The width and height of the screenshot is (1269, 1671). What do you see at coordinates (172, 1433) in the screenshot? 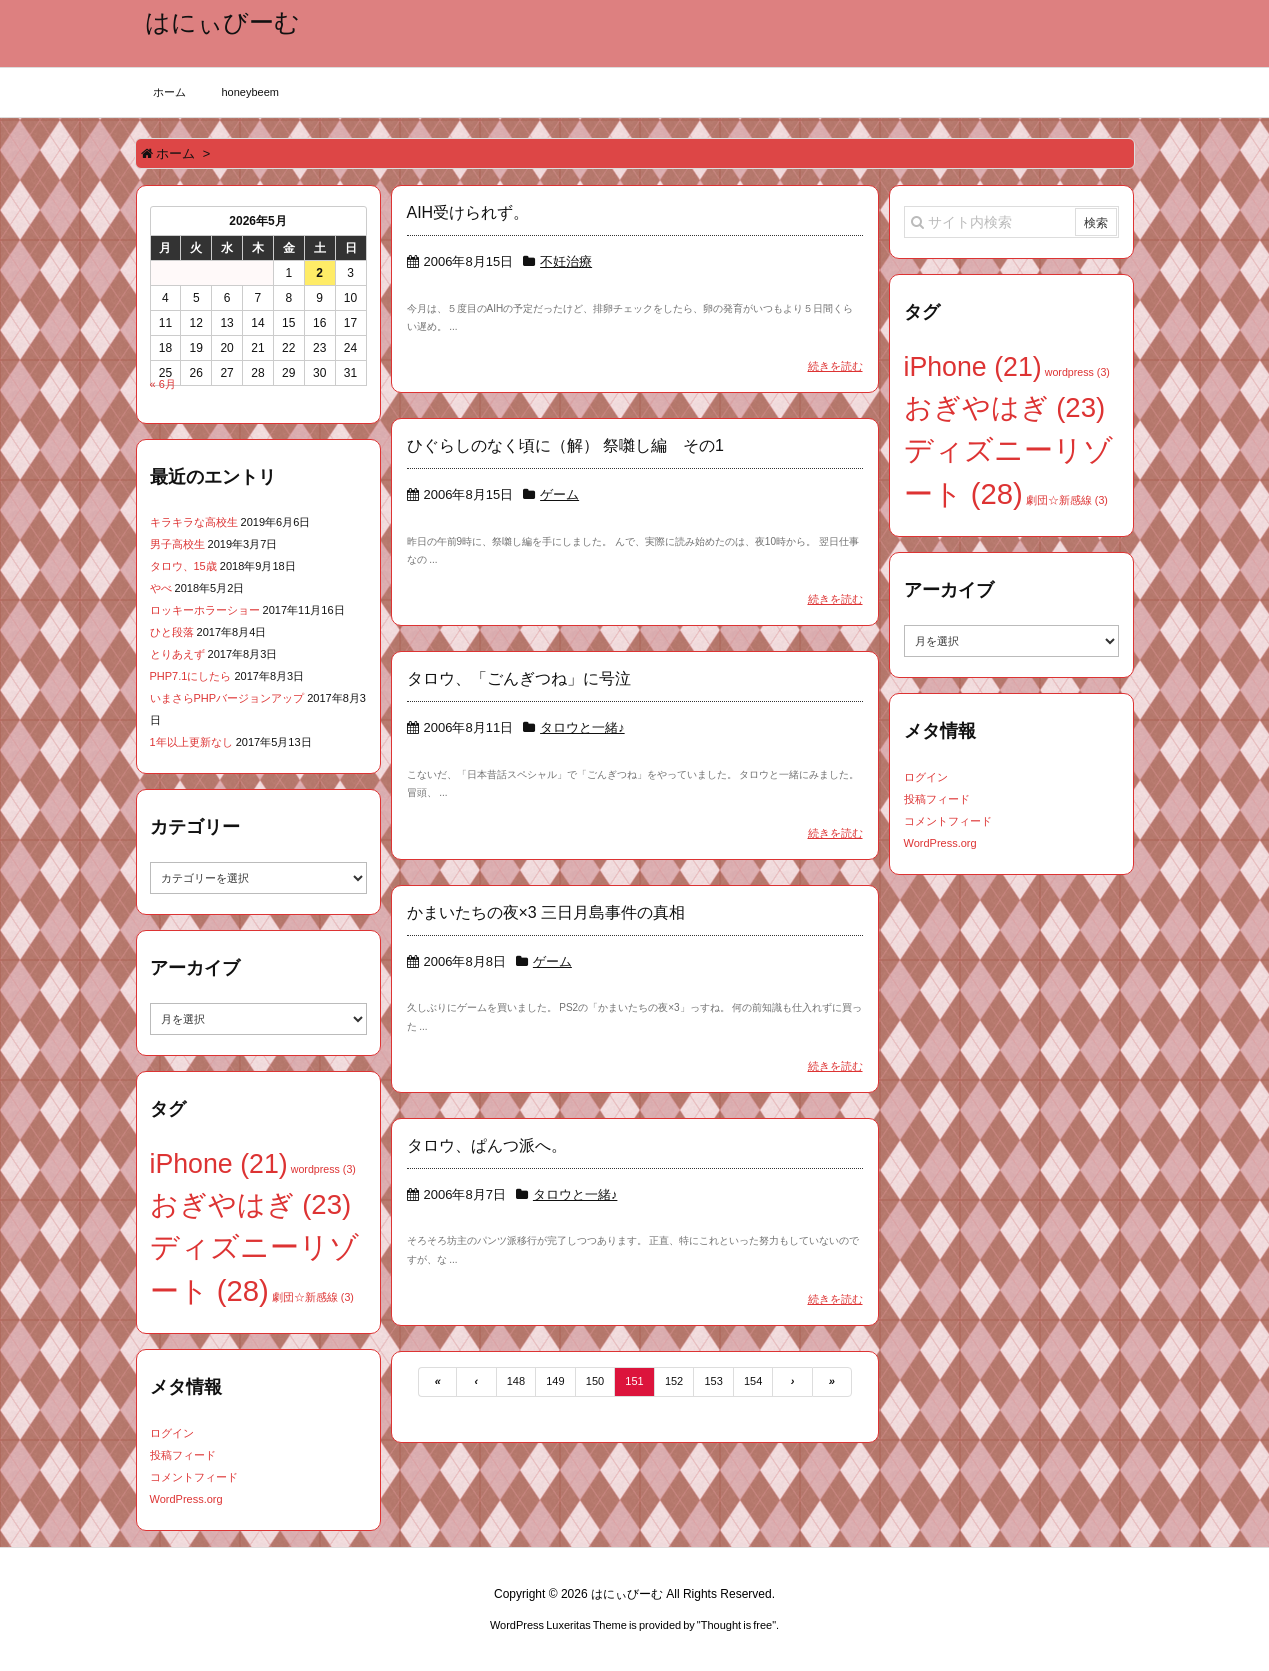
I see `ログイン` at bounding box center [172, 1433].